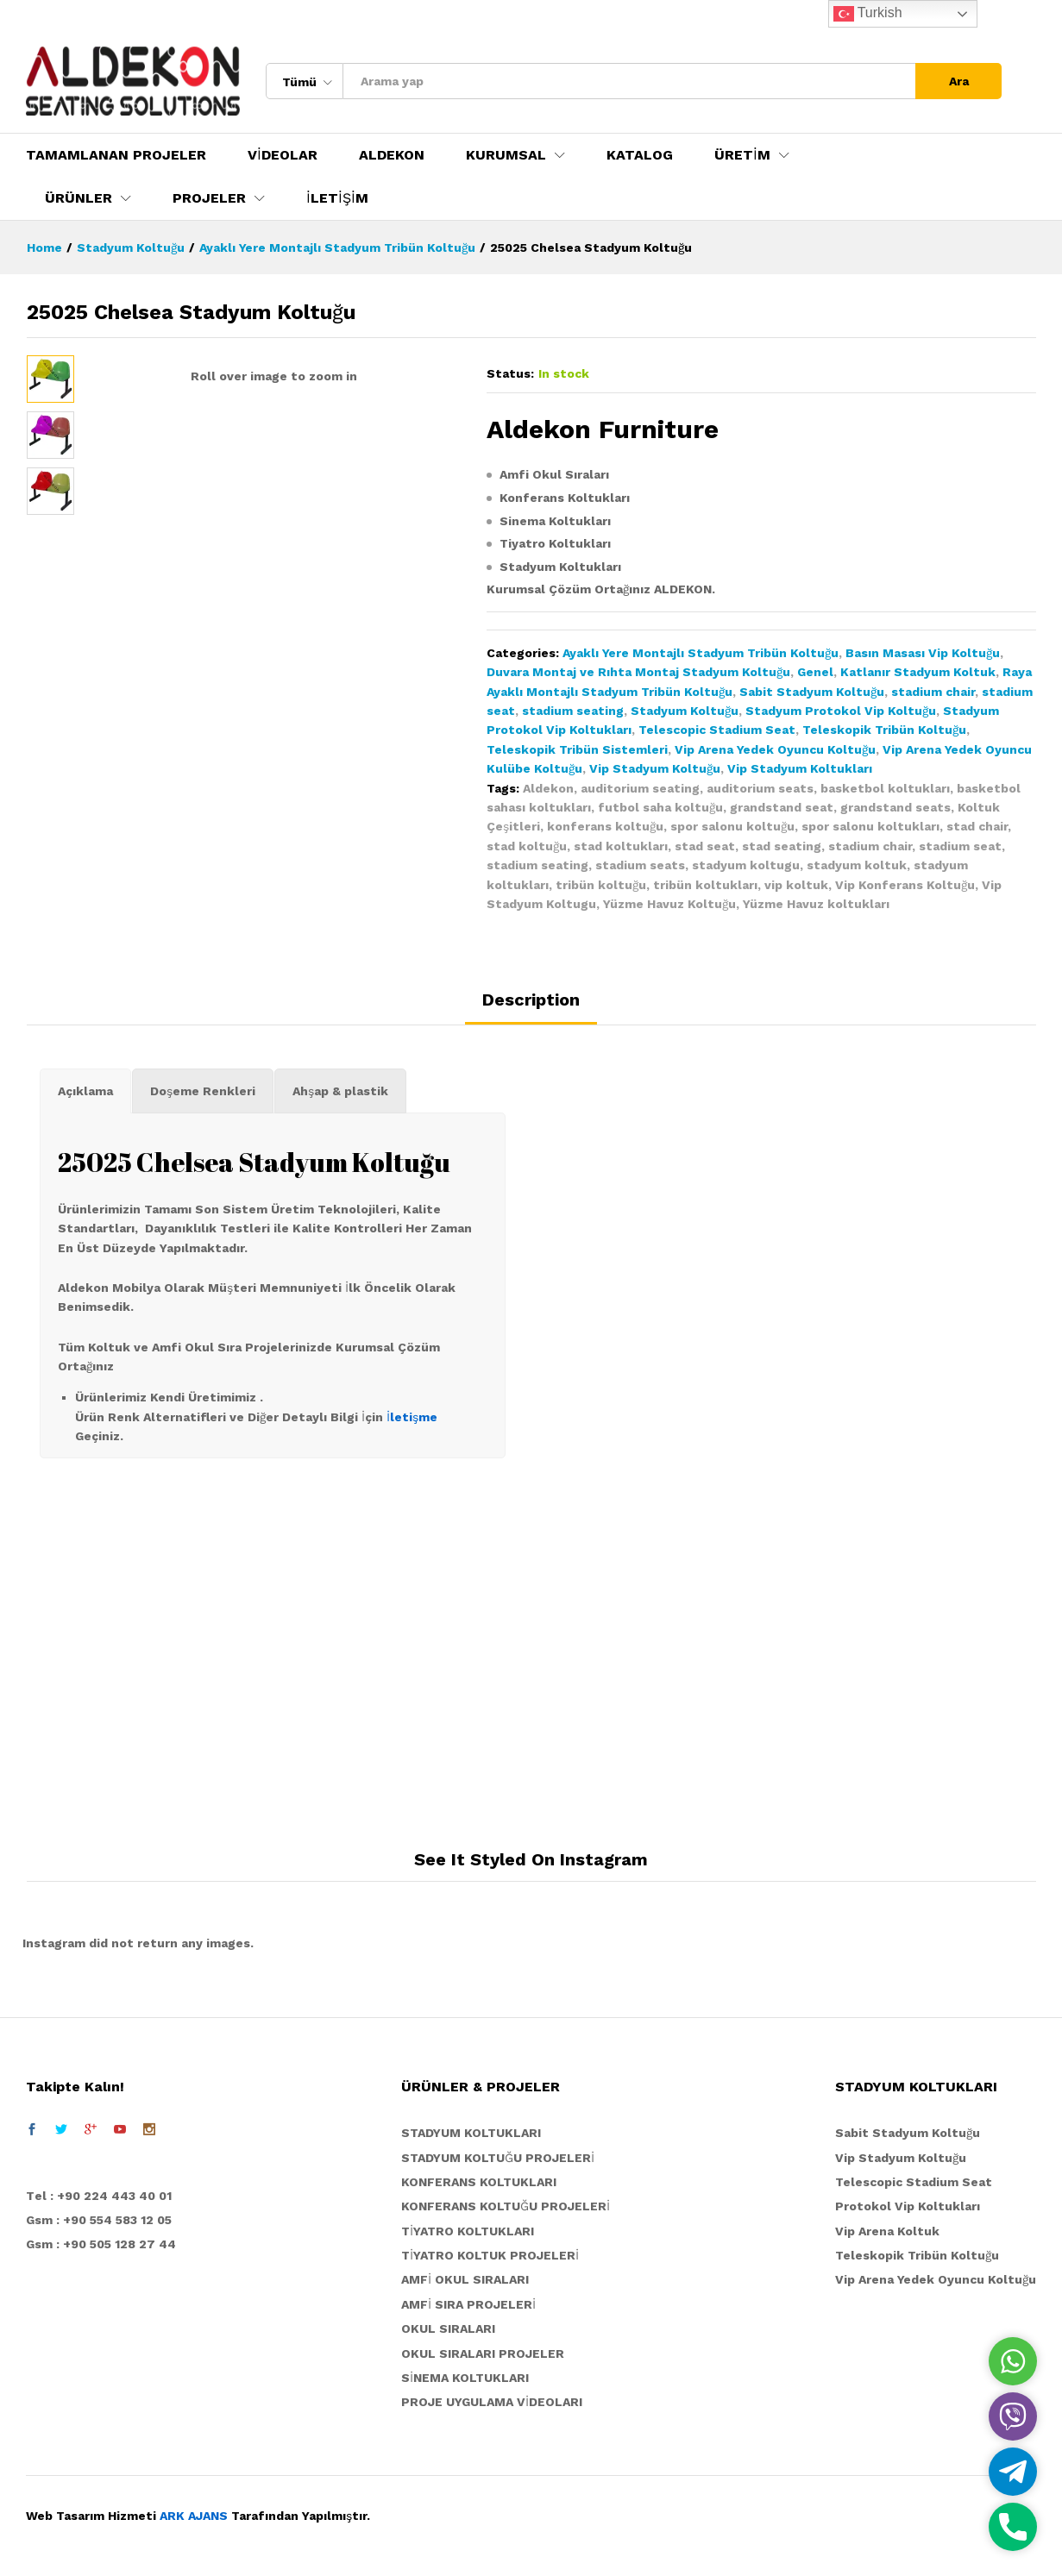  Describe the element at coordinates (884, 729) in the screenshot. I see `Teleskopik Tribün Koltuğu` at that location.